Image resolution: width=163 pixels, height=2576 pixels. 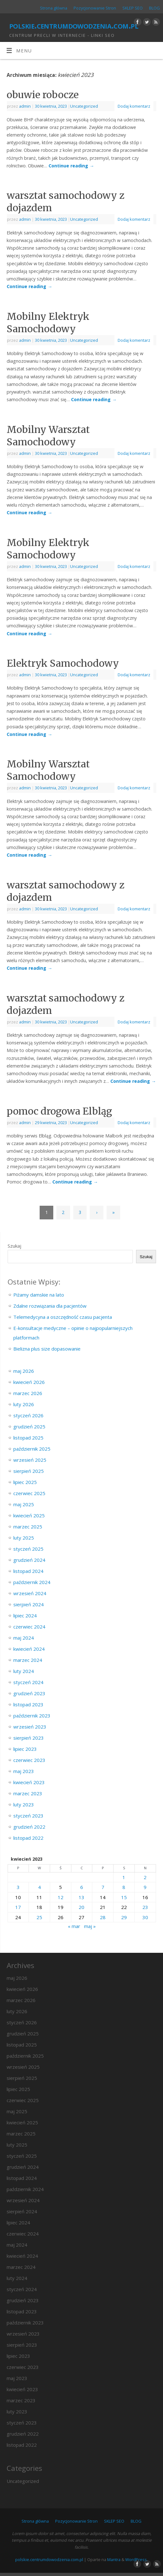 What do you see at coordinates (29, 1693) in the screenshot?
I see `grudzień 2023` at bounding box center [29, 1693].